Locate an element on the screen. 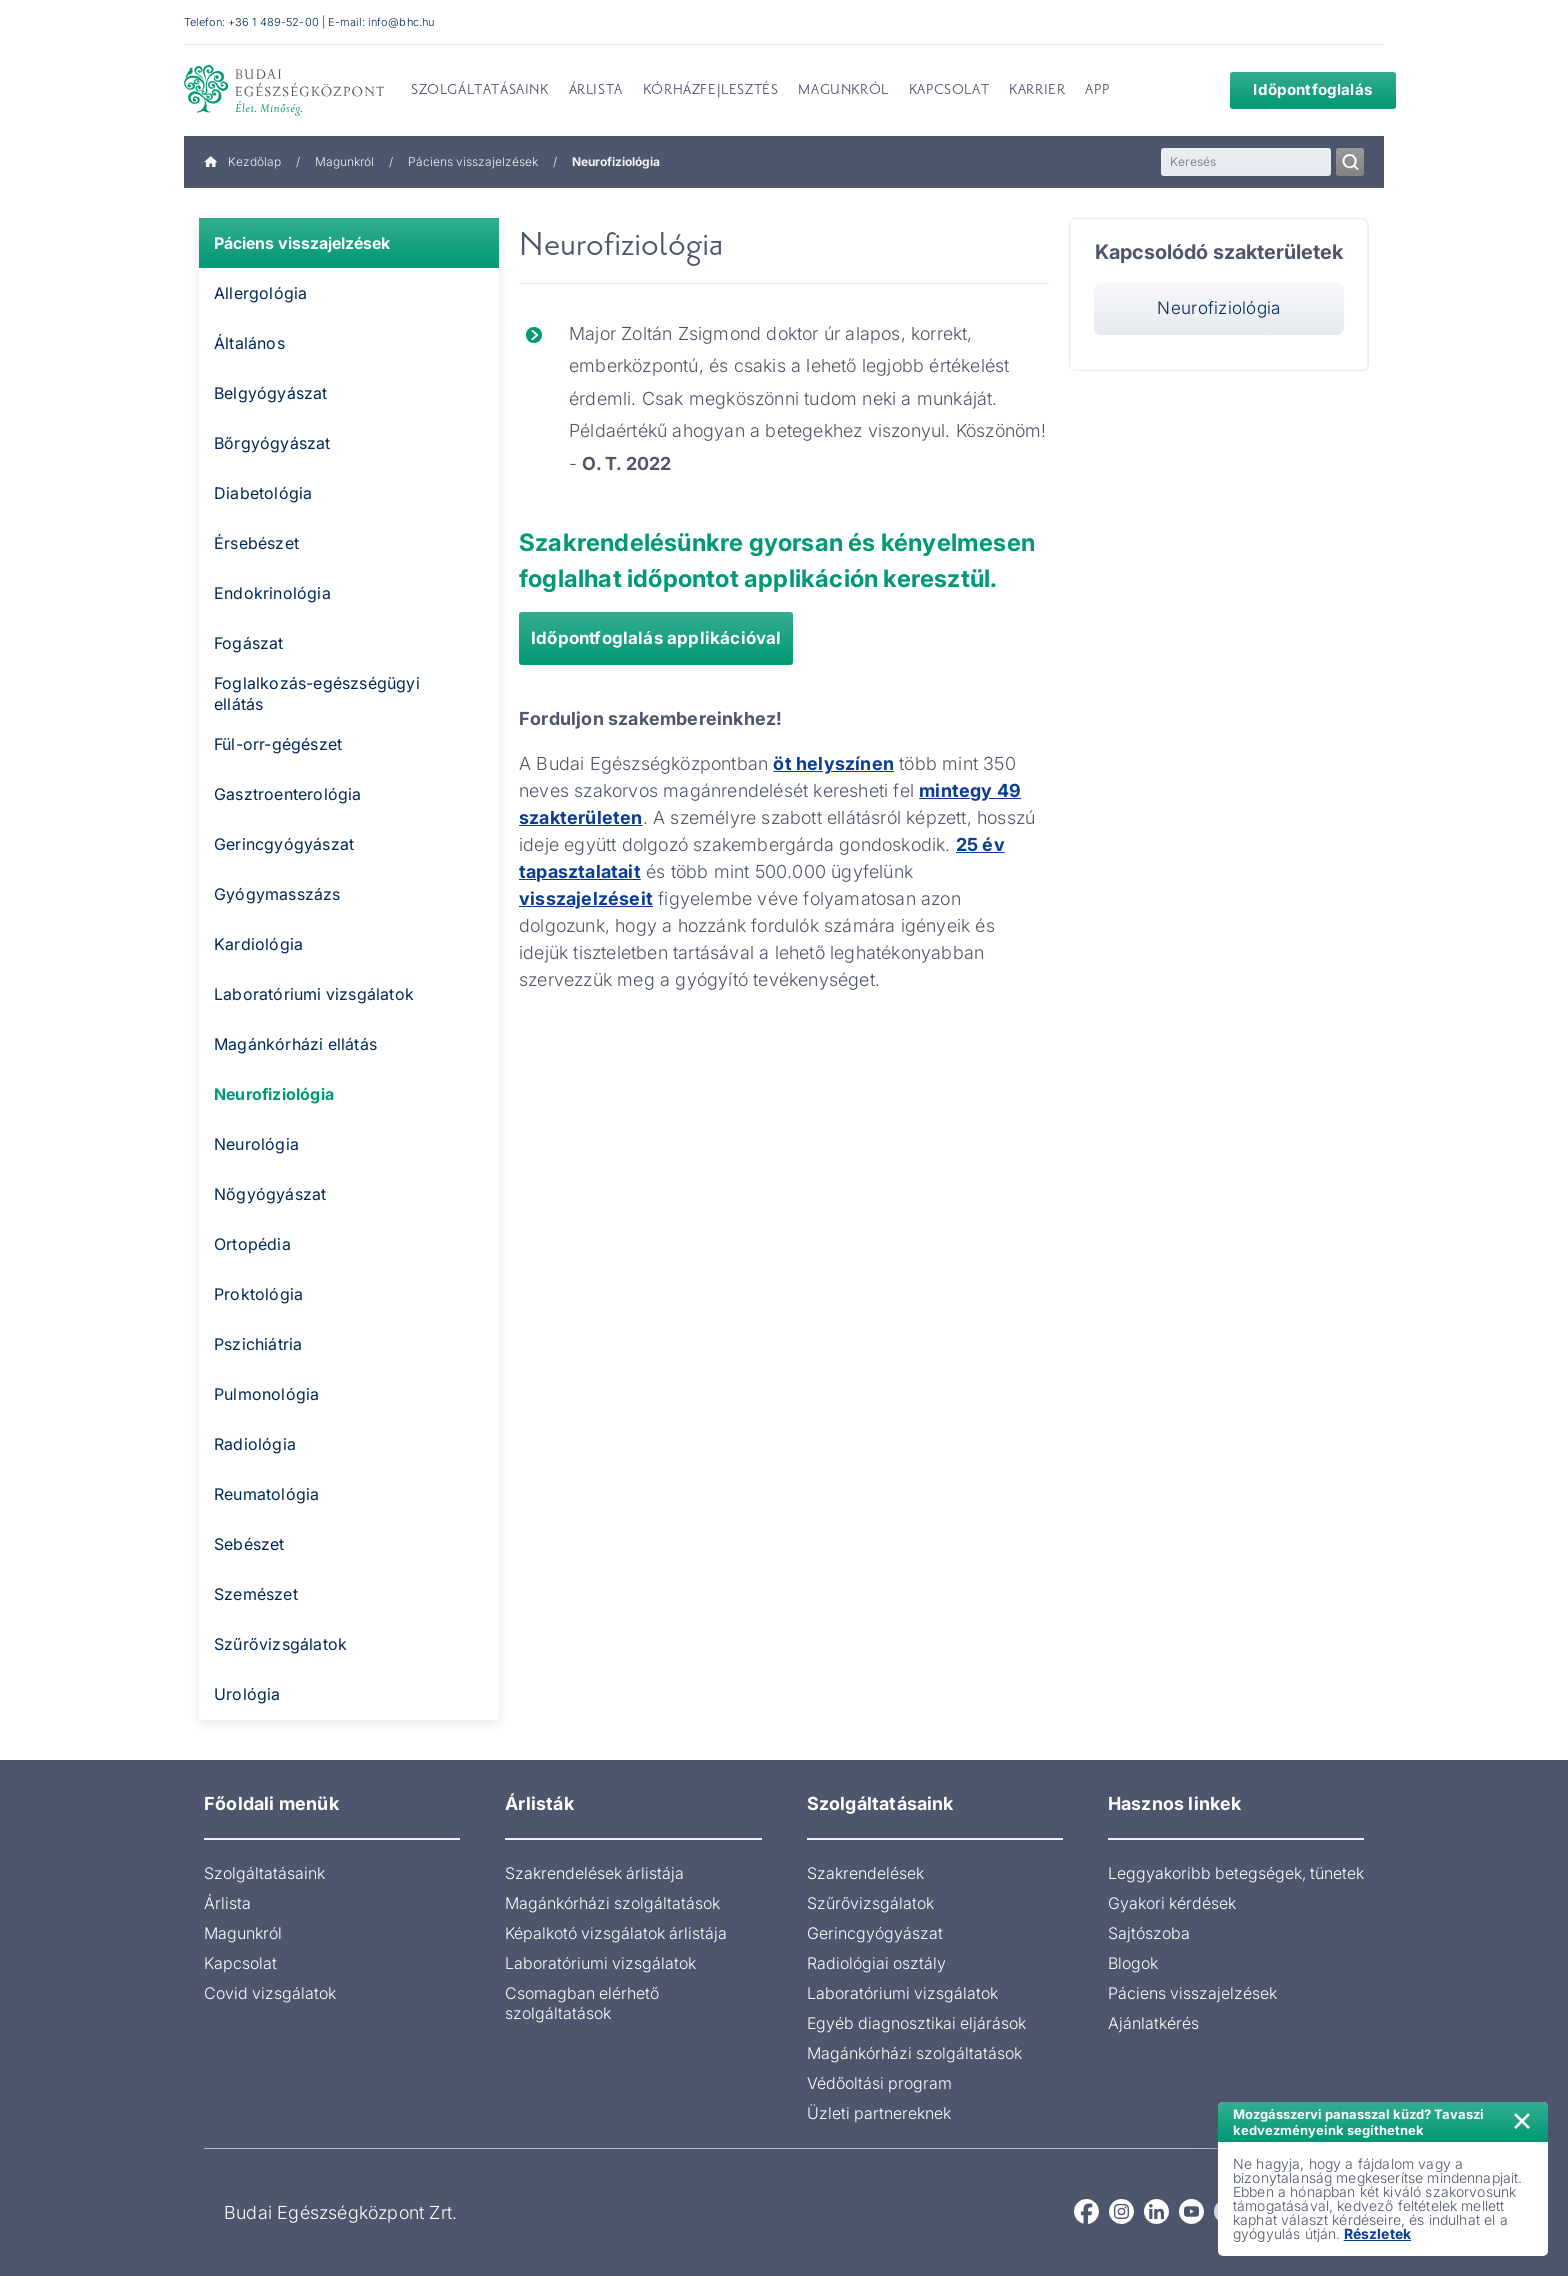 This screenshot has width=1568, height=2276. Csomagban elérhető szolgáltatások is located at coordinates (582, 2003).